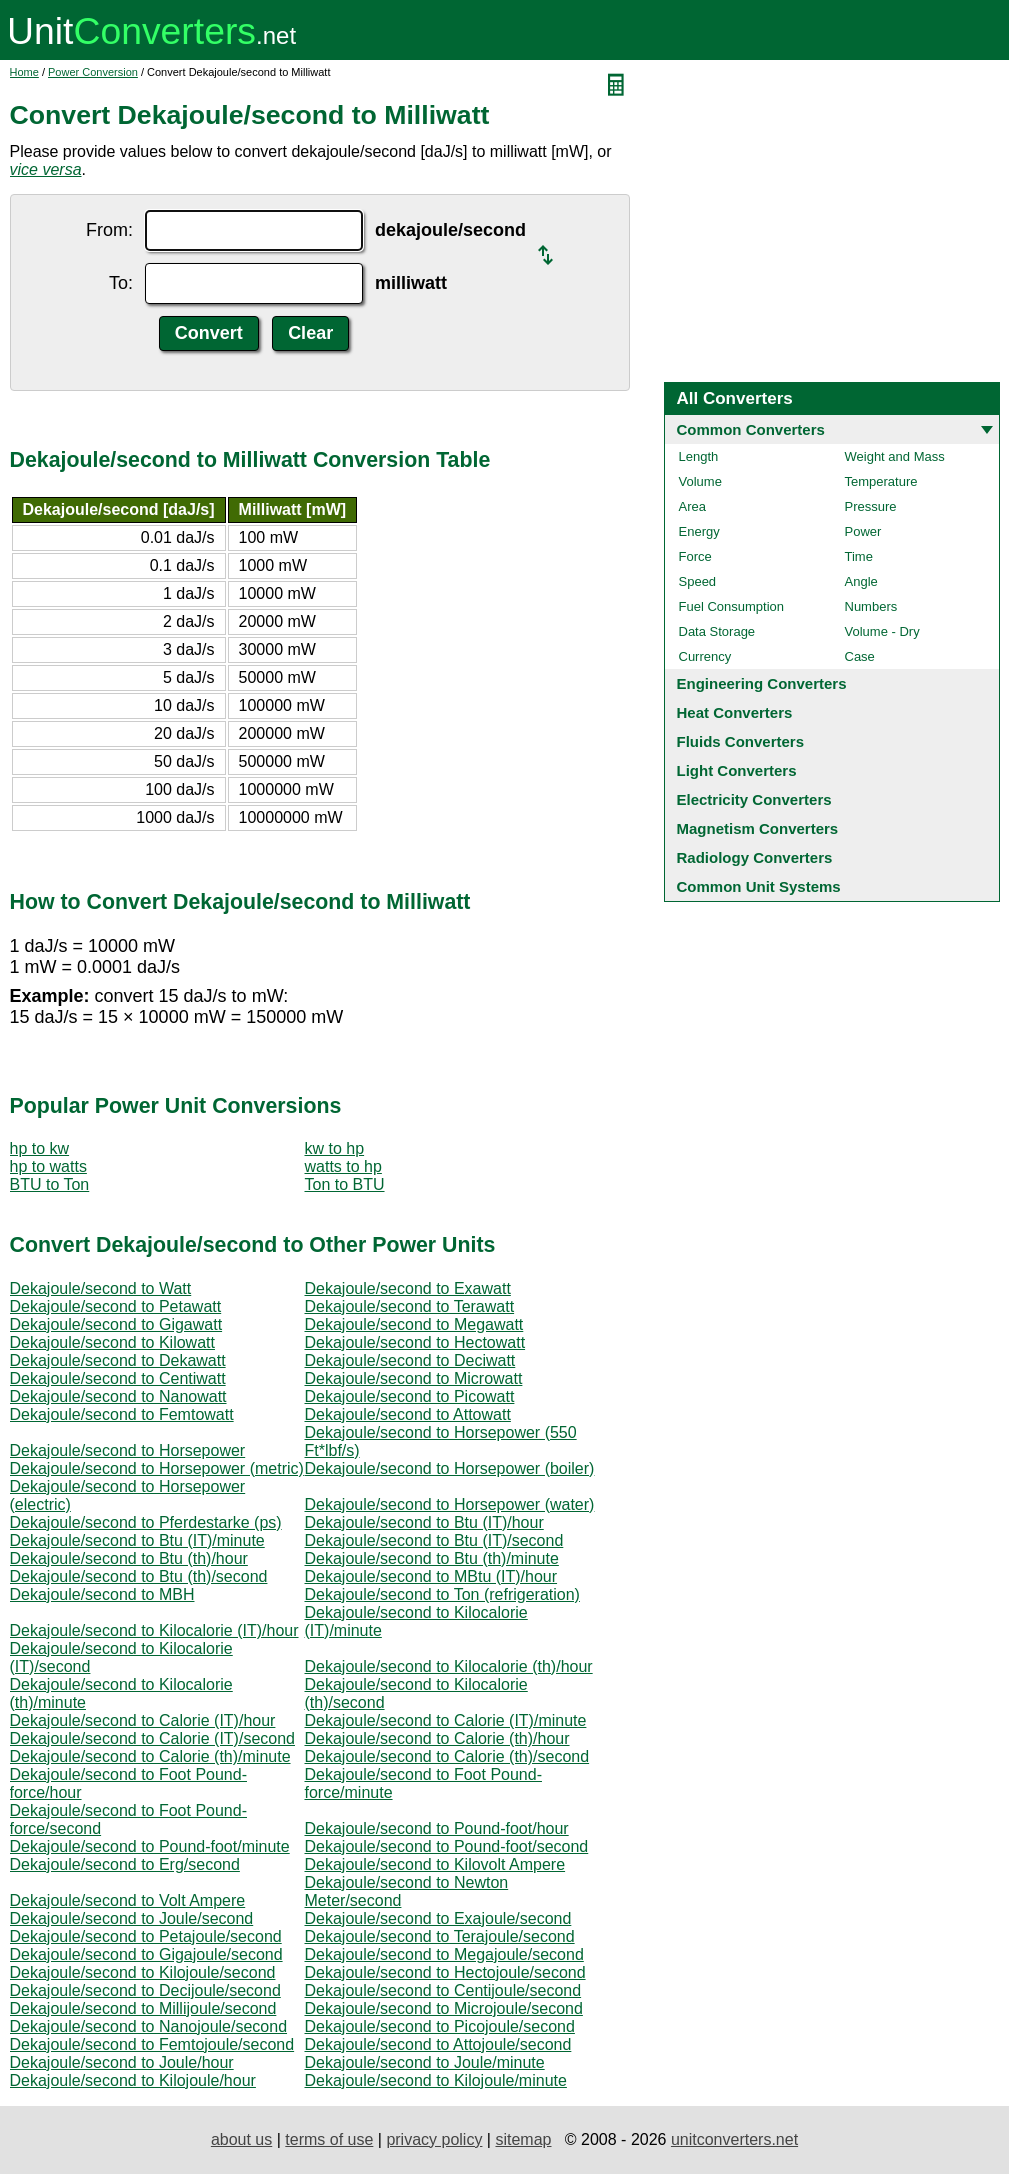 This screenshot has width=1009, height=2174. I want to click on Dekajoule/second to Hectowatt, so click(415, 1342).